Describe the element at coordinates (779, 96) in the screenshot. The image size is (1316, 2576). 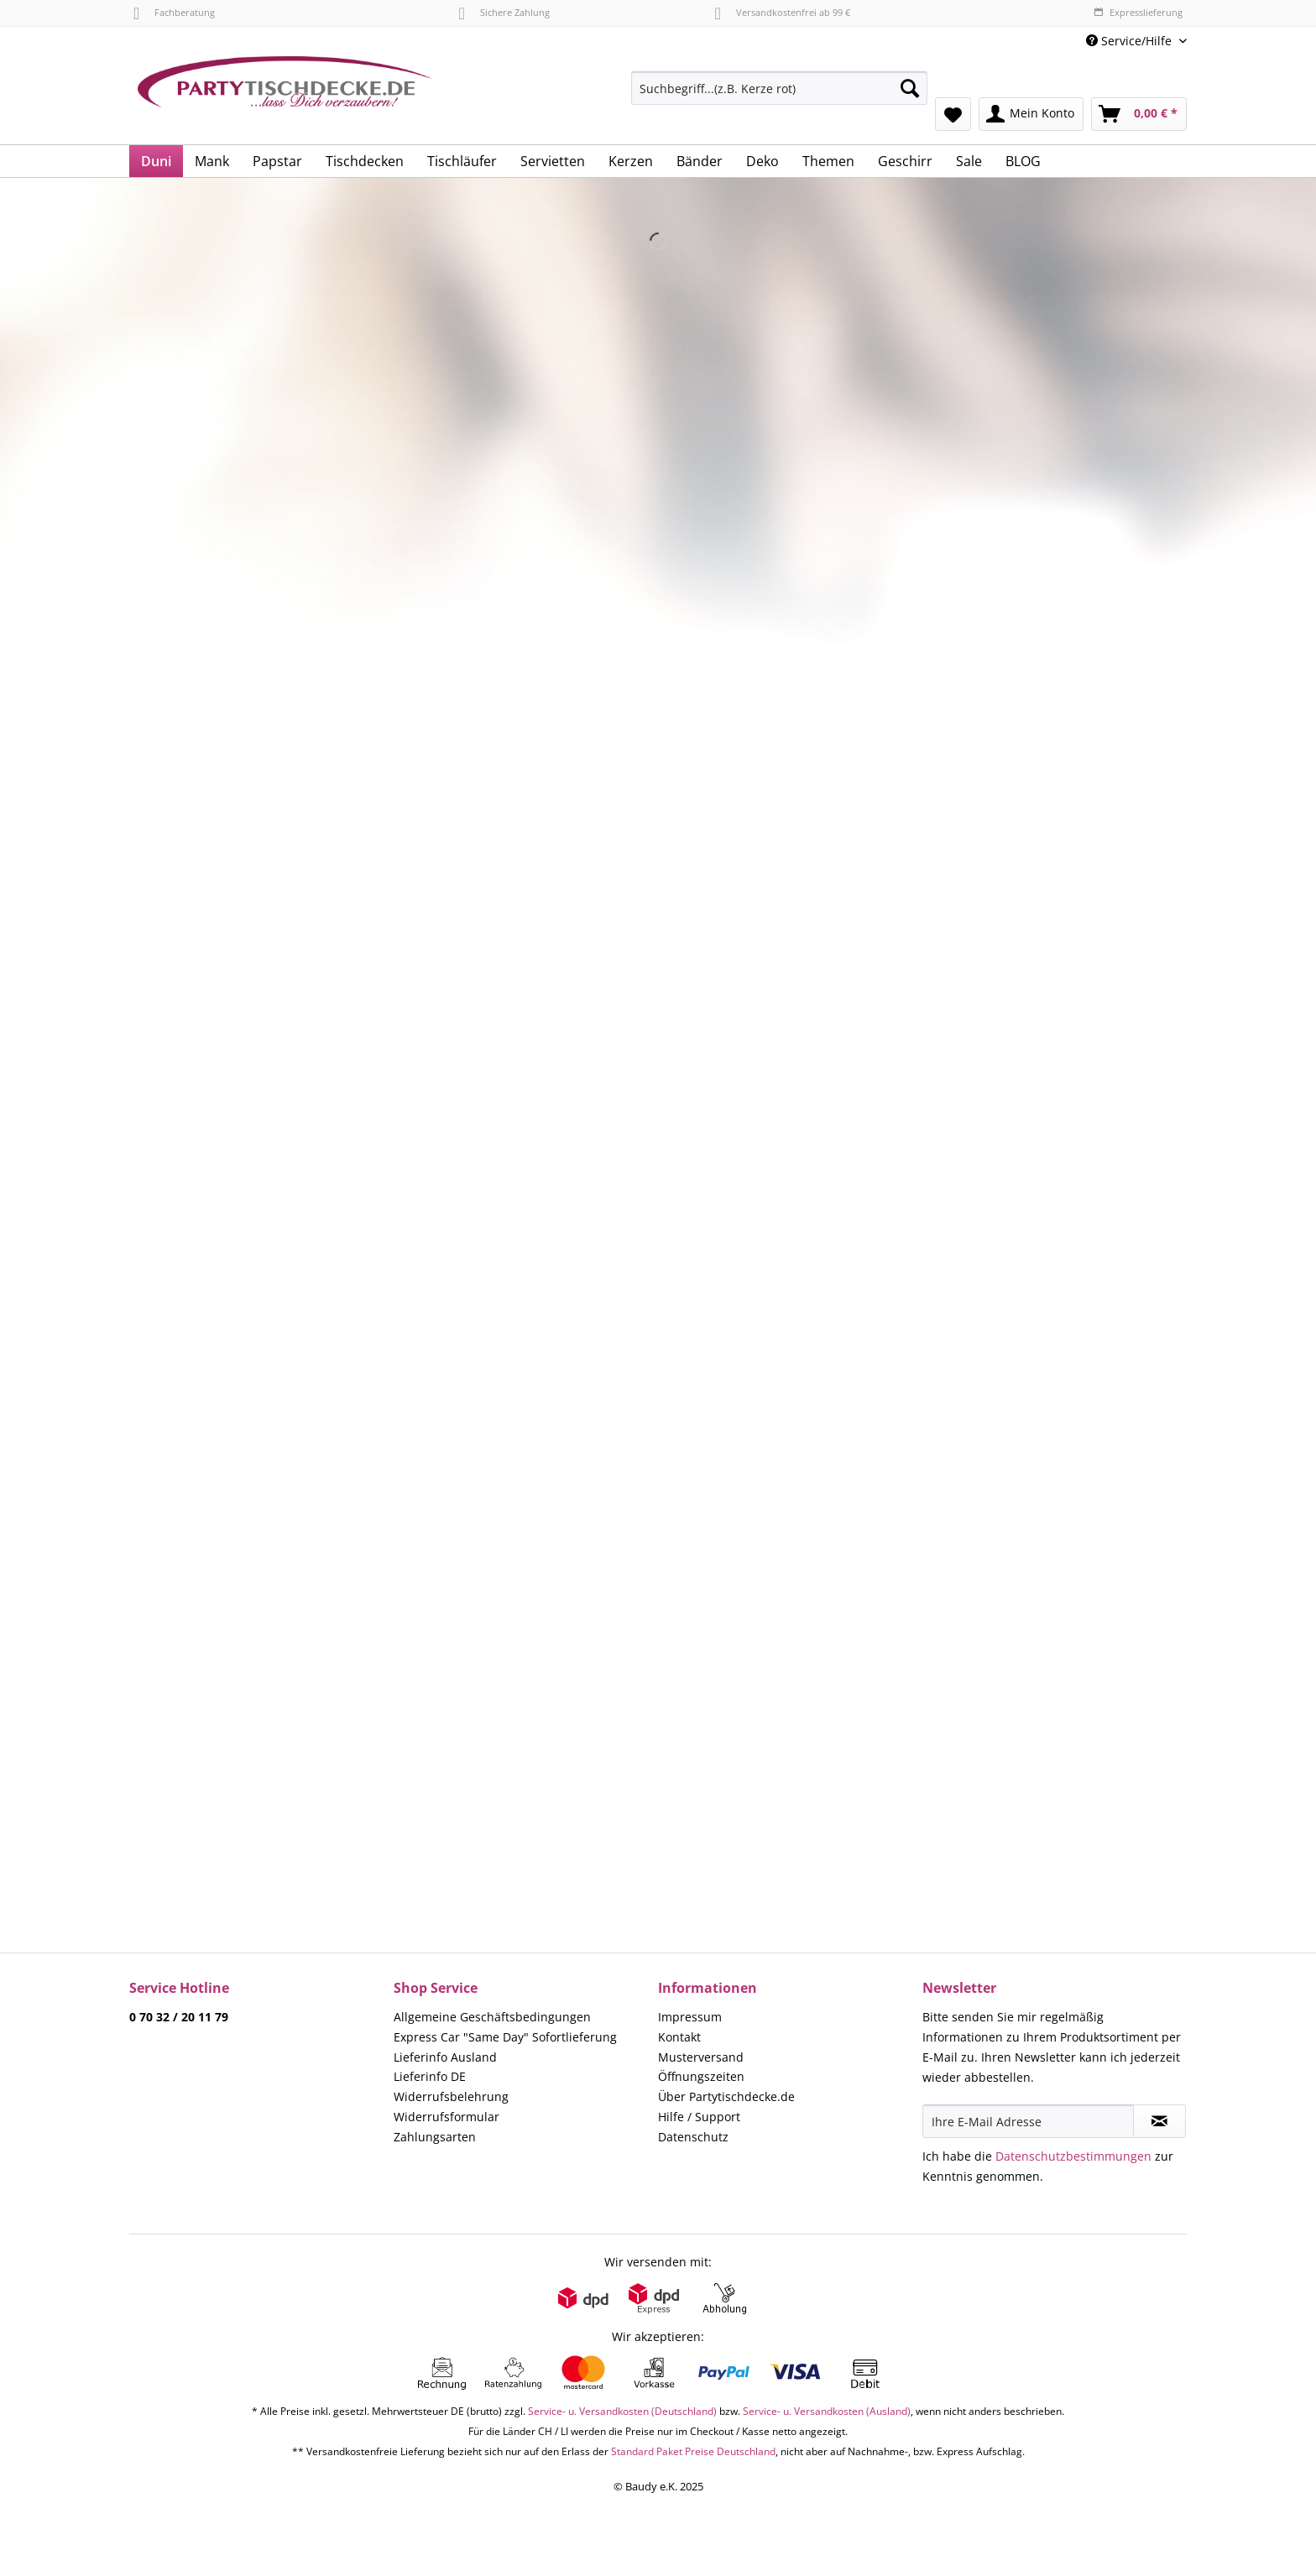
I see `[menuitem]` at that location.